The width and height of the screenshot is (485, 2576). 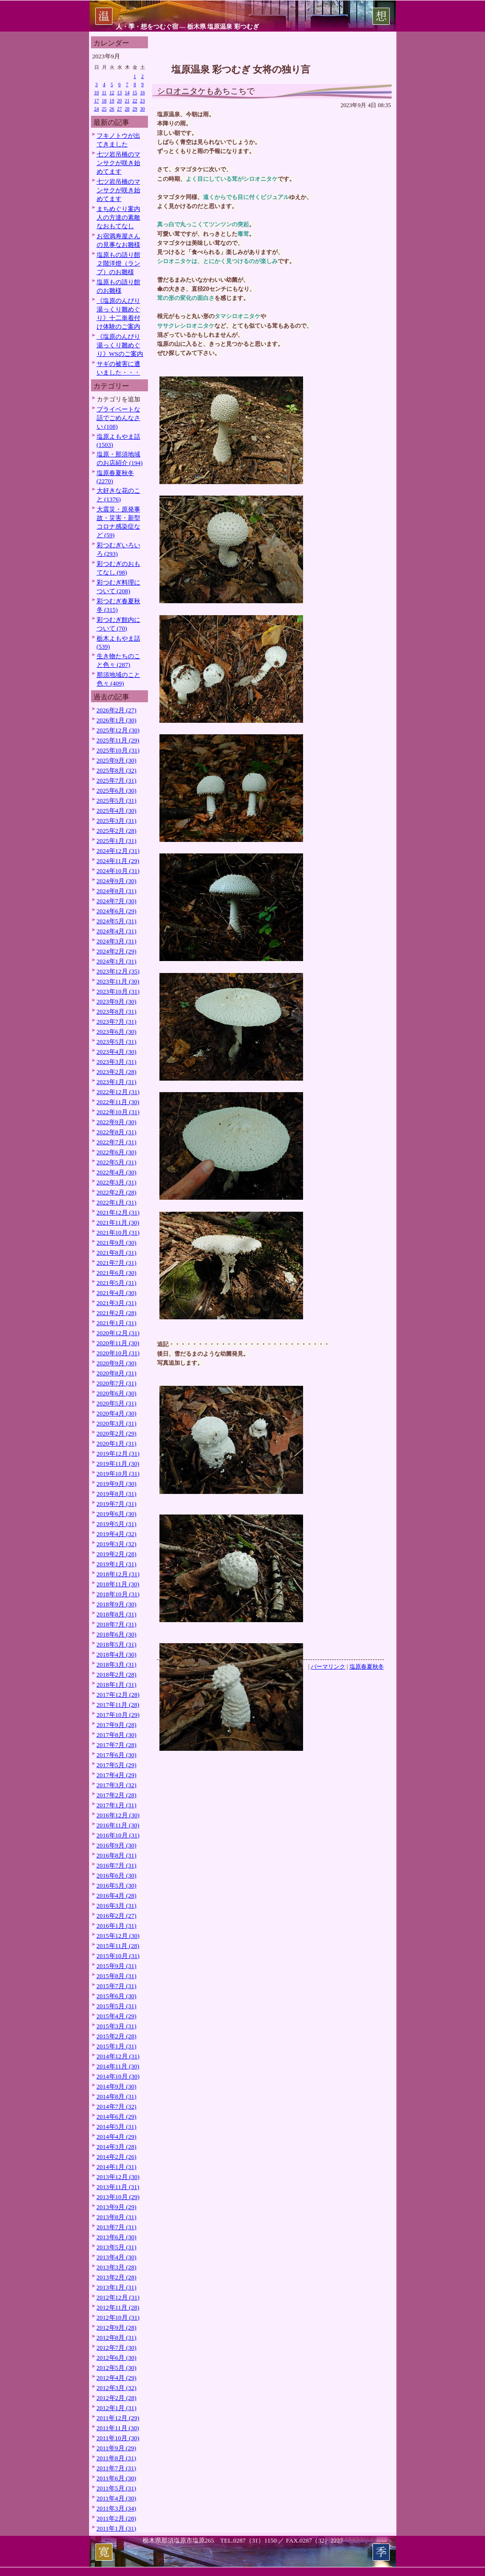 What do you see at coordinates (116, 2498) in the screenshot?
I see `2011年4月 (30)` at bounding box center [116, 2498].